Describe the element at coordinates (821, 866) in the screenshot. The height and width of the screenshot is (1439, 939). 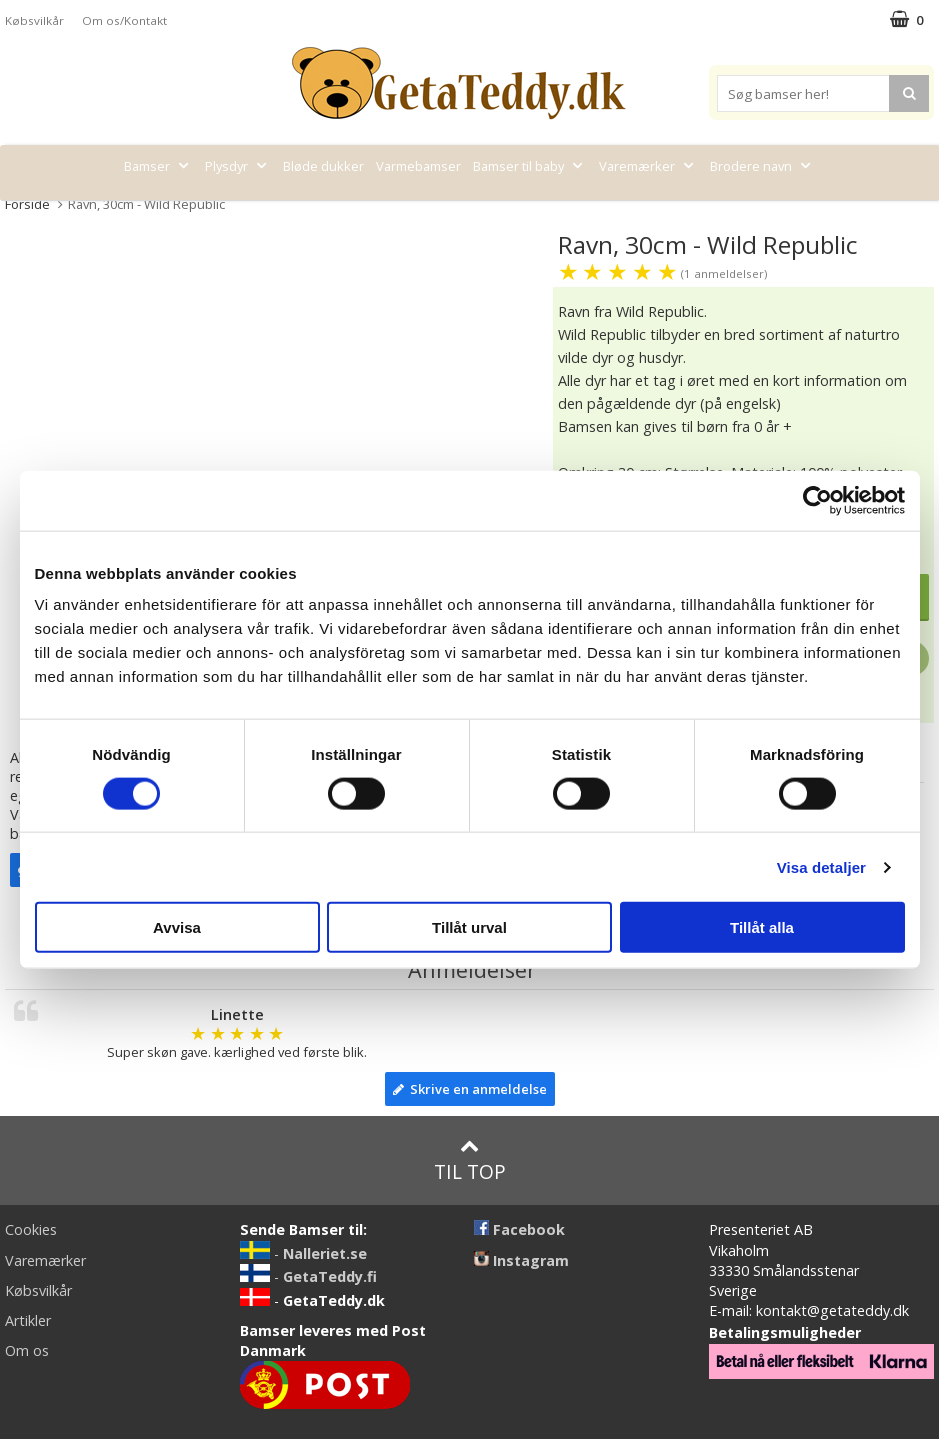
I see `Visa detaljer` at that location.